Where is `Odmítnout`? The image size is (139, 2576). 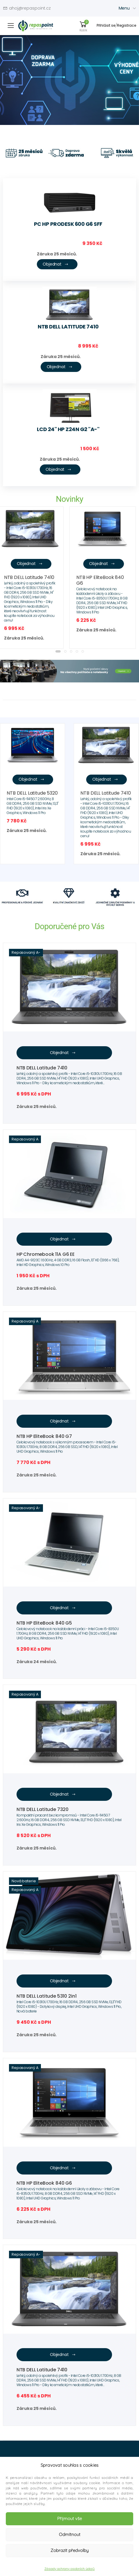 Odmítnout is located at coordinates (69, 2534).